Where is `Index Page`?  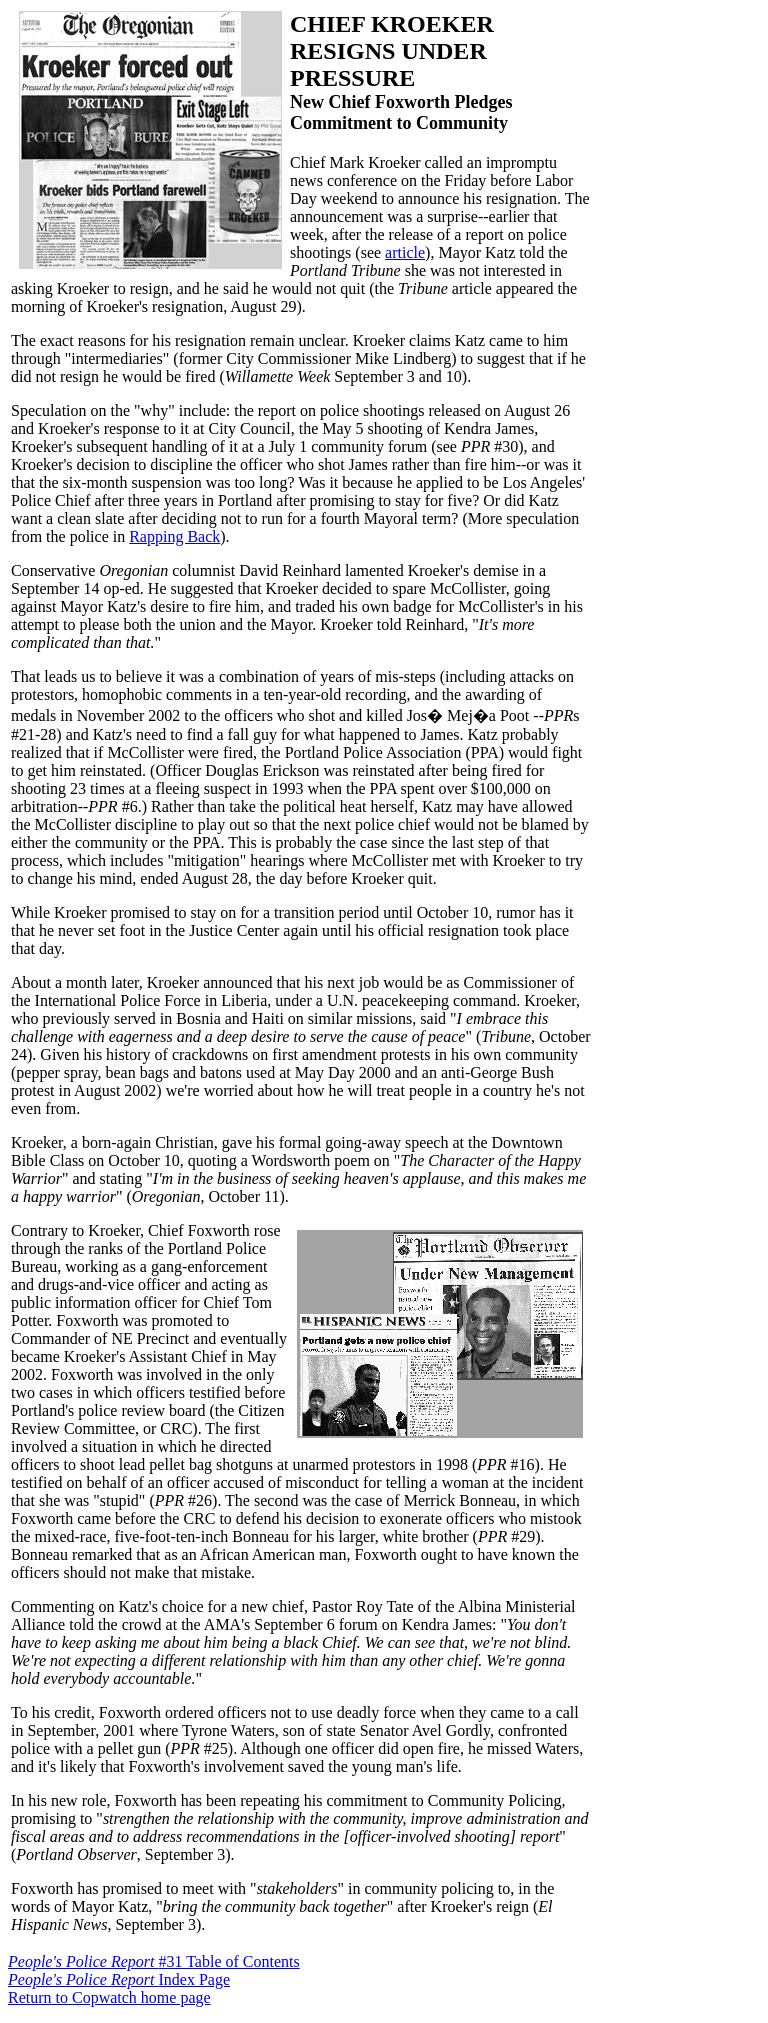 Index Page is located at coordinates (119, 1979).